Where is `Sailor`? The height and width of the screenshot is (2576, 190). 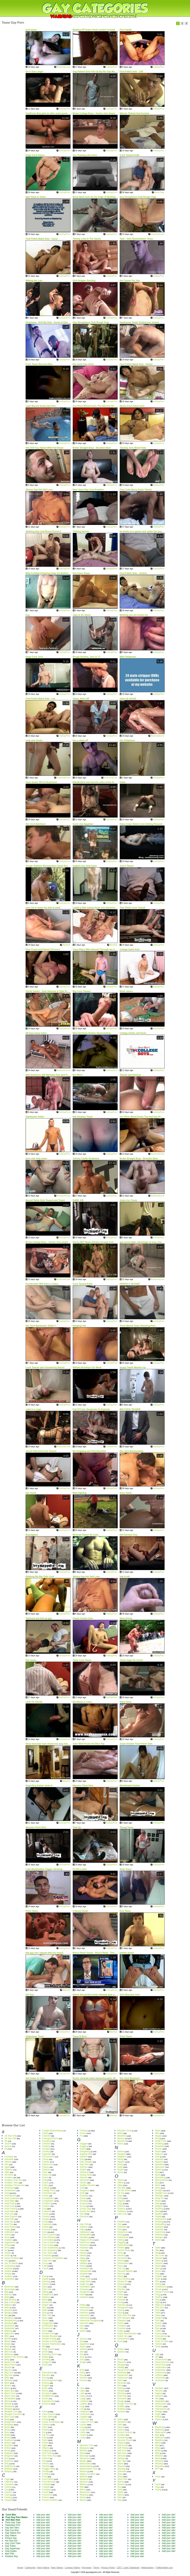
Sailor is located at coordinates (120, 2419).